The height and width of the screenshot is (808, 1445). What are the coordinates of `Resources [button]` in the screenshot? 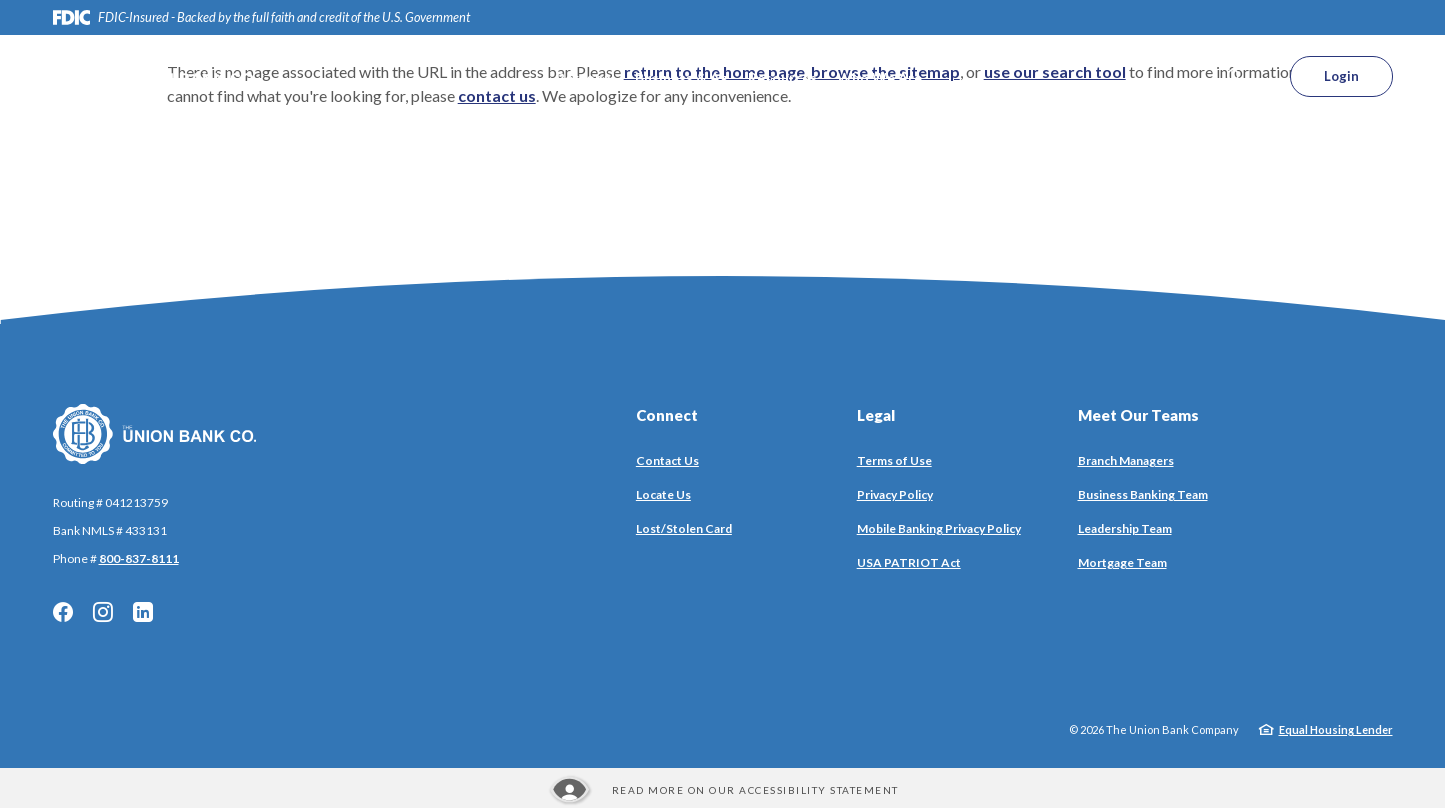 It's located at (782, 77).